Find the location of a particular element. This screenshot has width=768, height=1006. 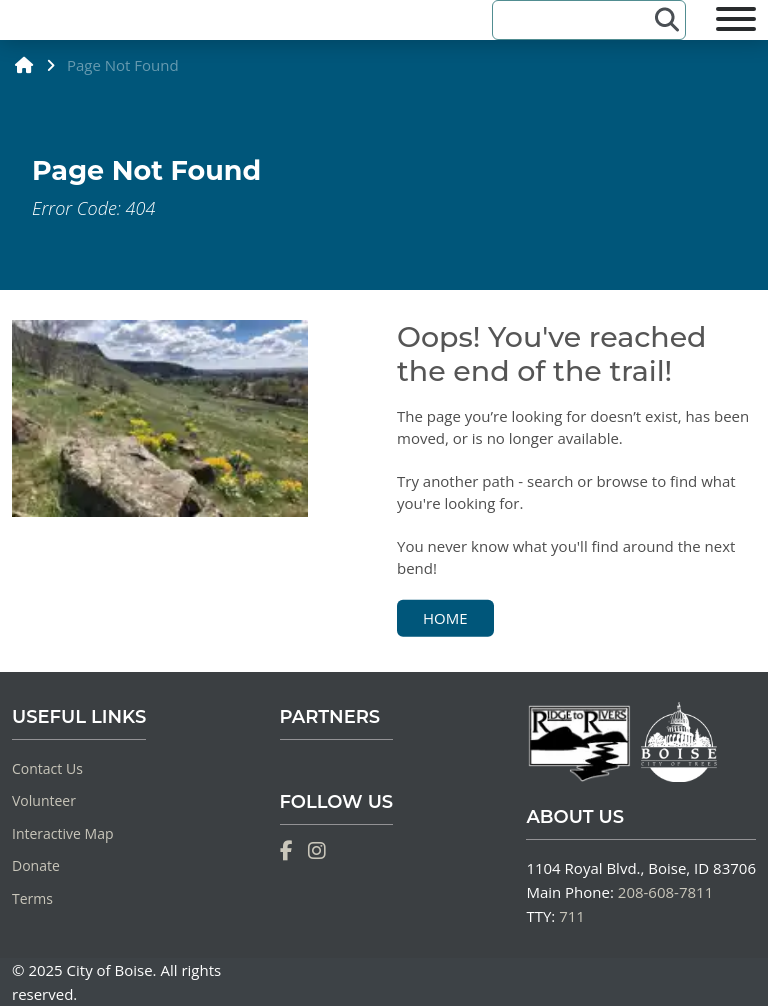

Contact Us is located at coordinates (47, 768).